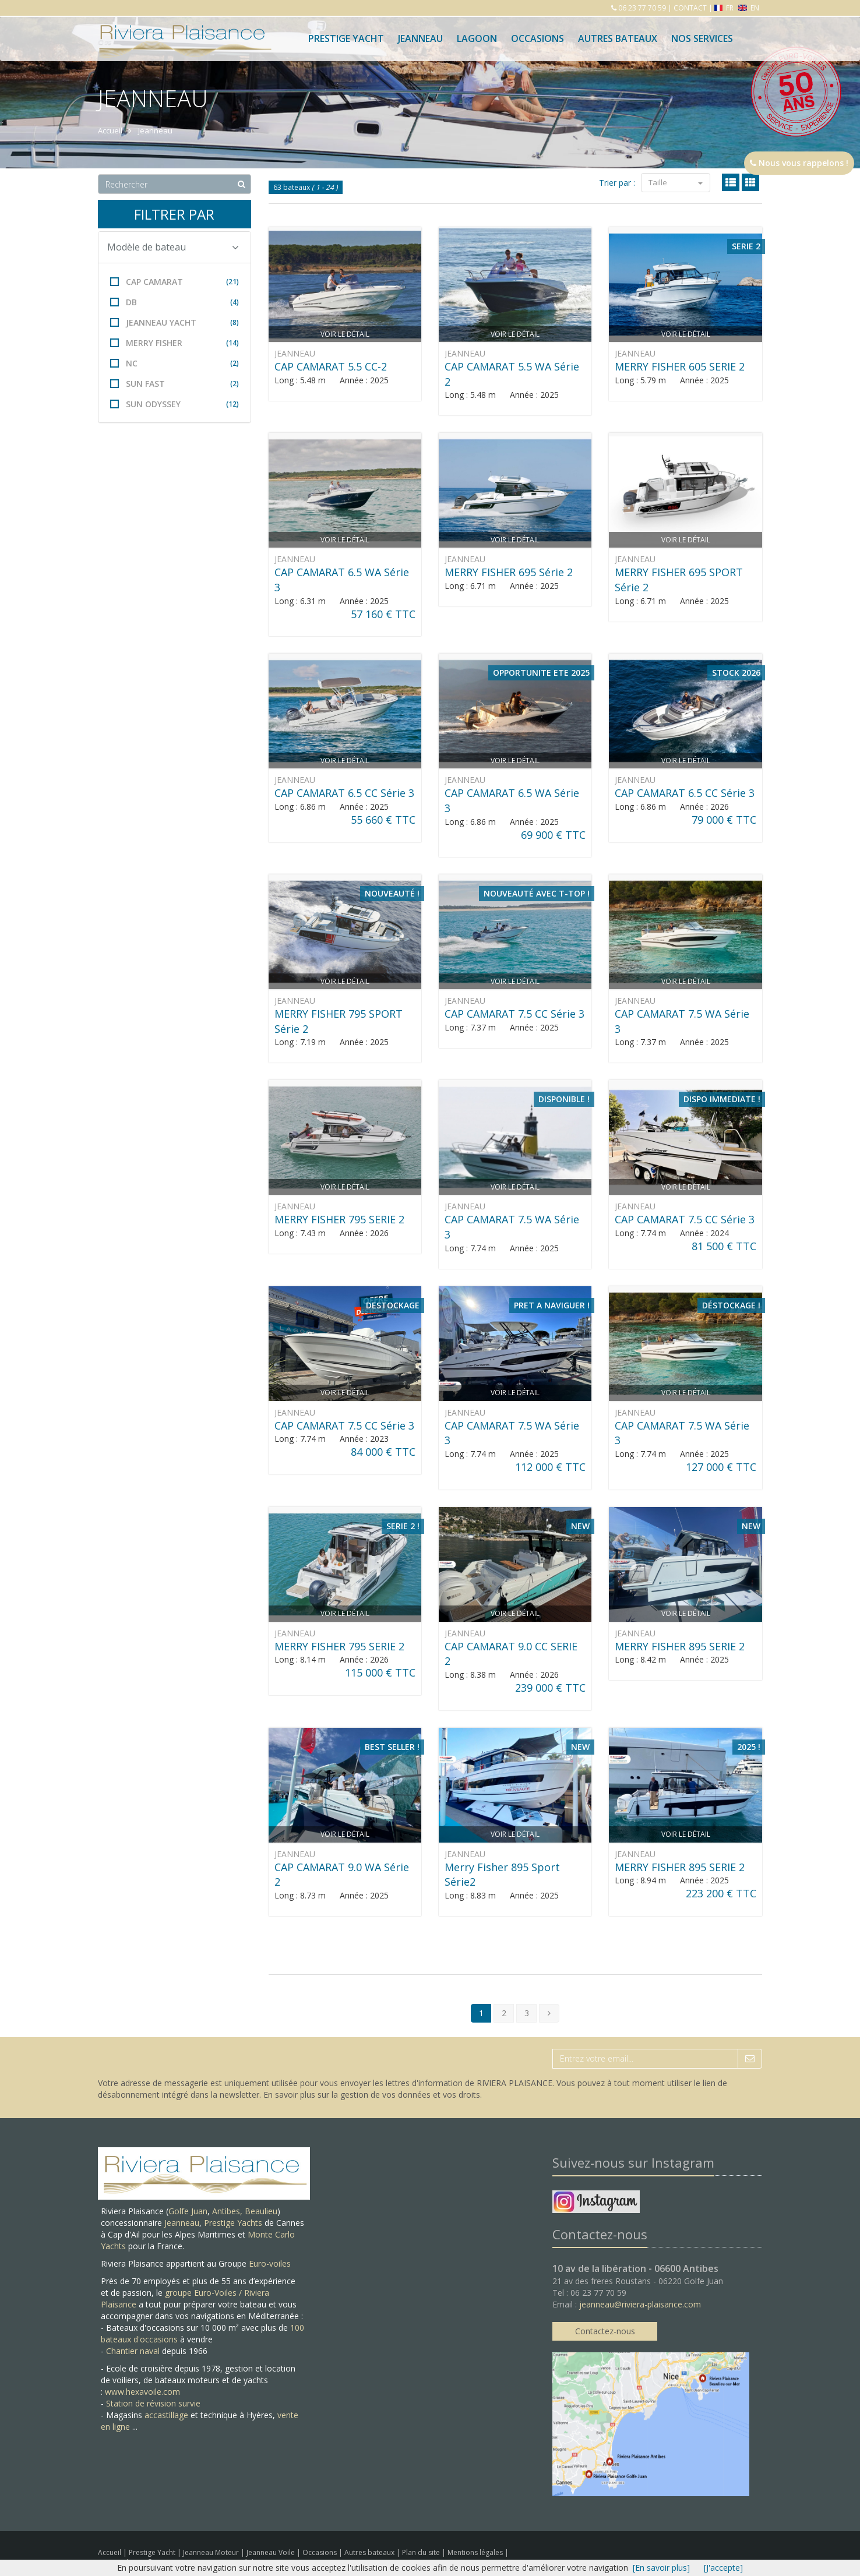  Describe the element at coordinates (420, 38) in the screenshot. I see `Jeanneau` at that location.